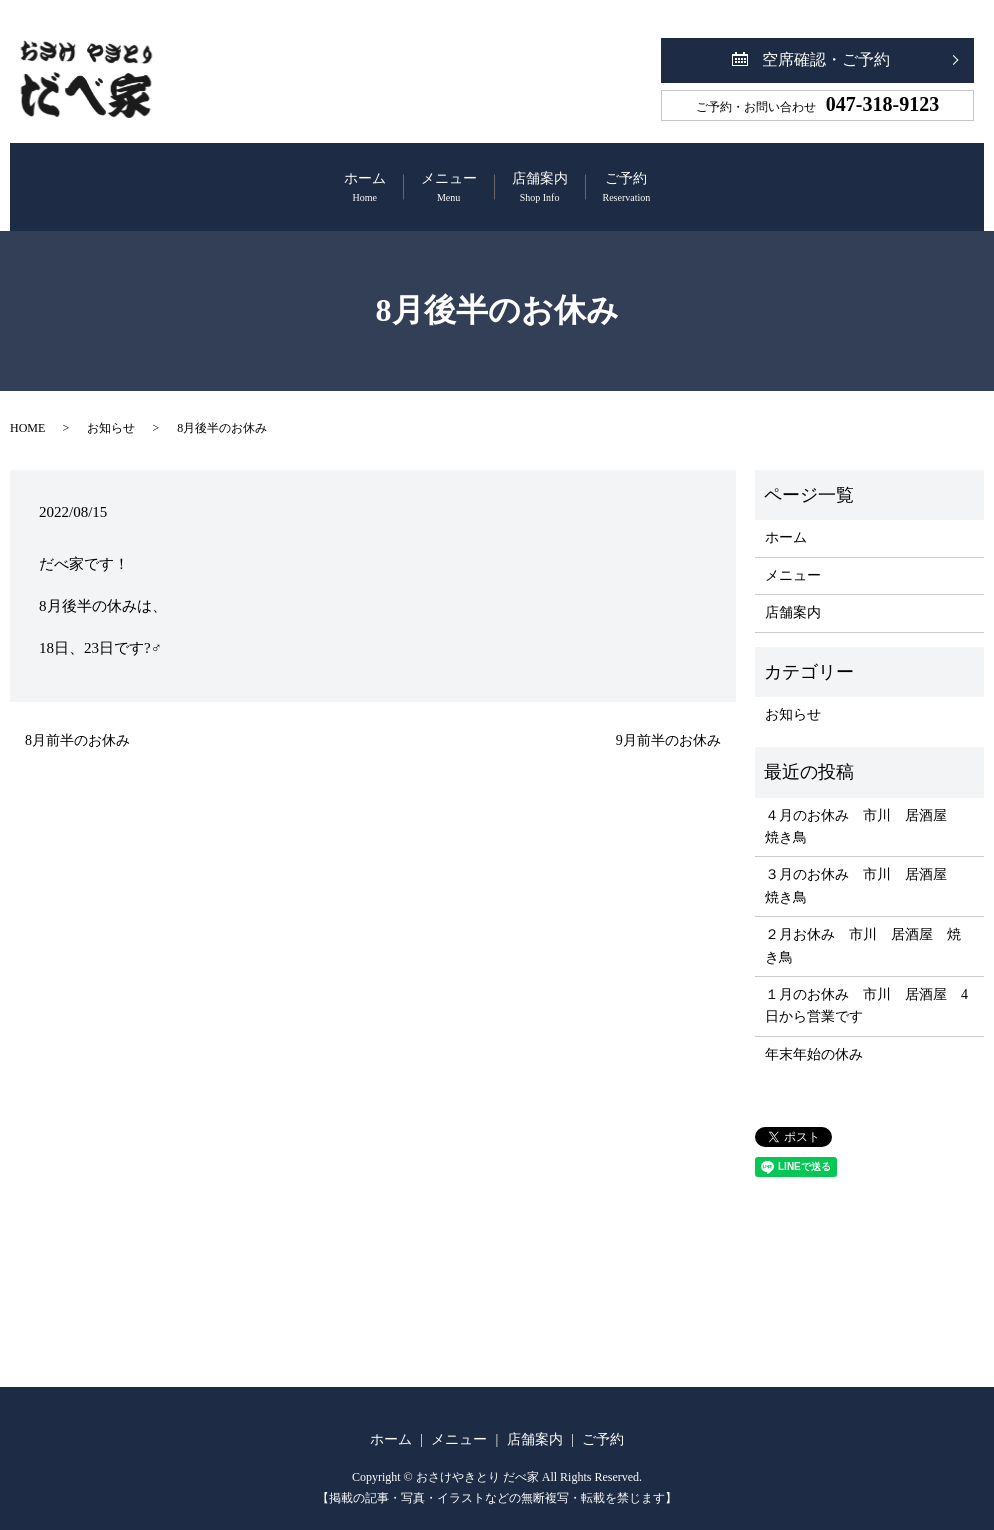  I want to click on ホーム, so click(283, 178).